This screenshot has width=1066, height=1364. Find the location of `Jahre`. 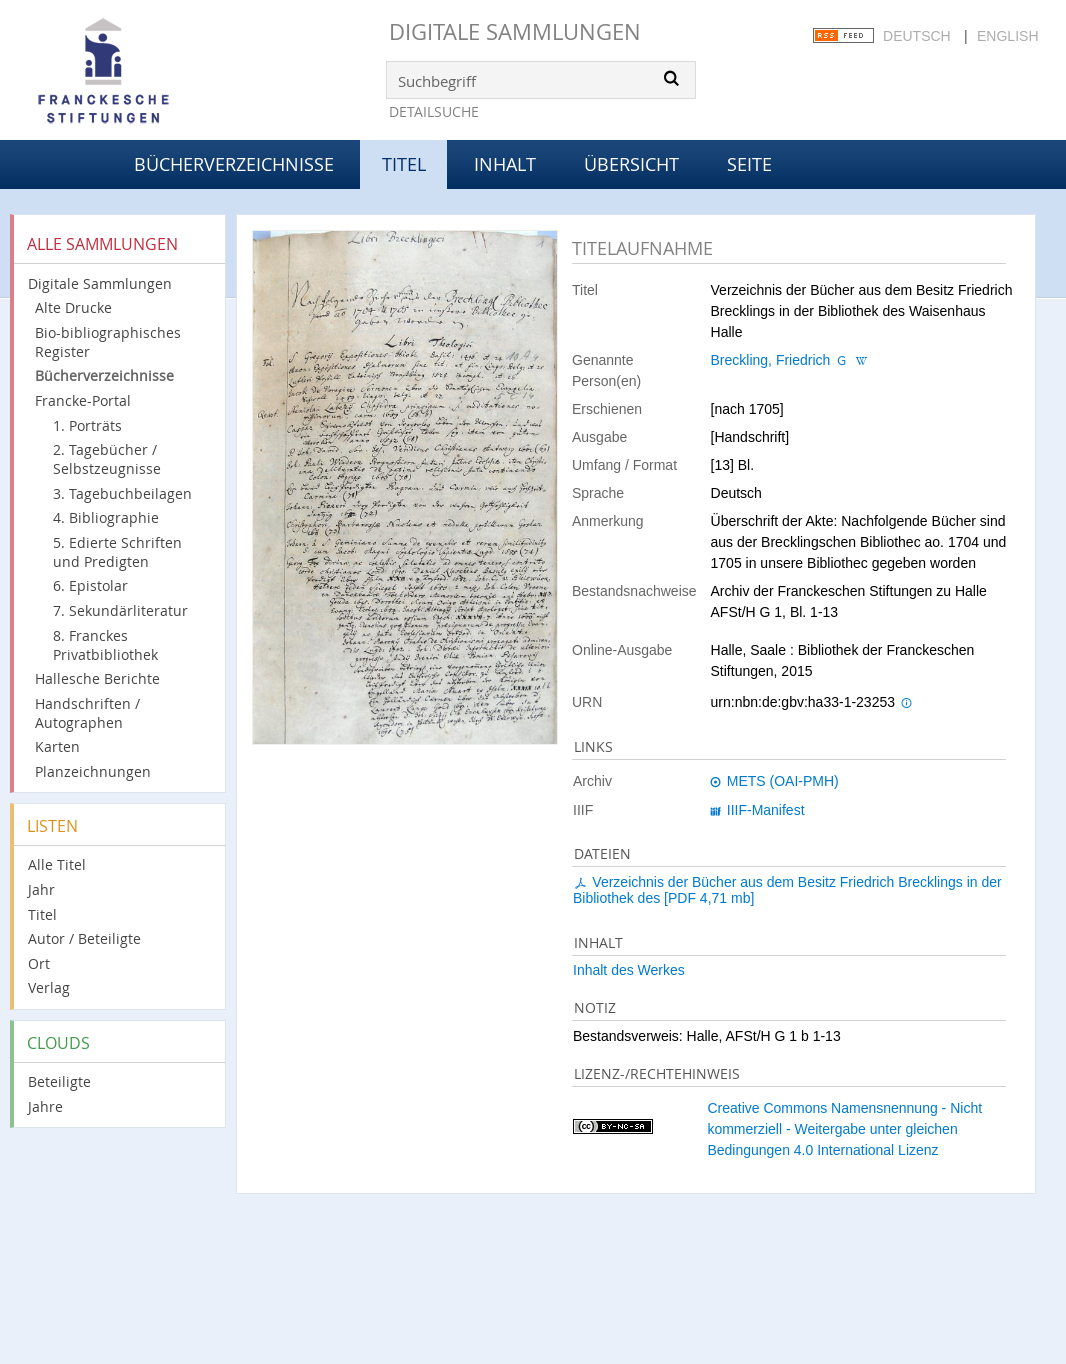

Jahre is located at coordinates (45, 1106).